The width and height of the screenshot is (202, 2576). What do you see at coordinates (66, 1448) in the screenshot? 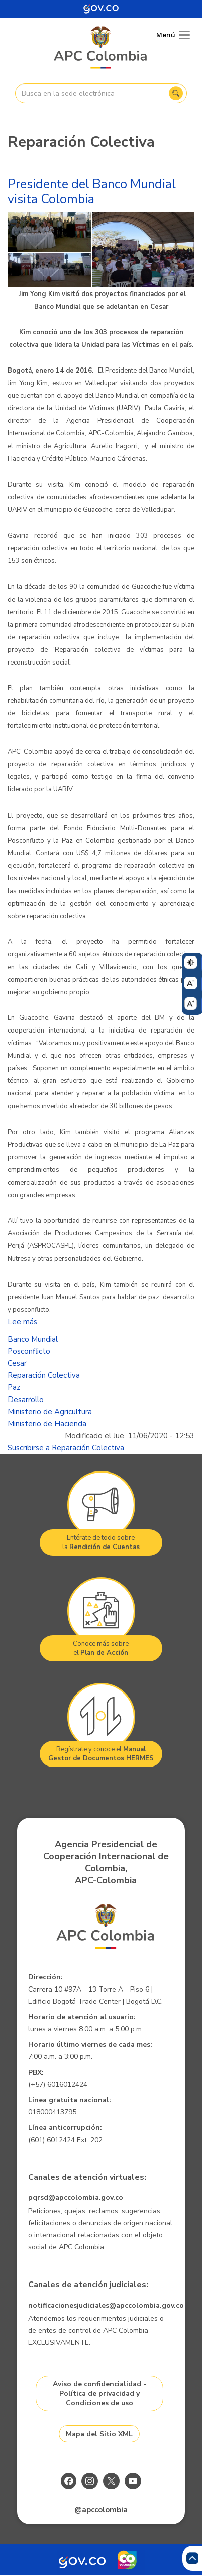
I see `Suscribirse a Reparación Colectiva` at bounding box center [66, 1448].